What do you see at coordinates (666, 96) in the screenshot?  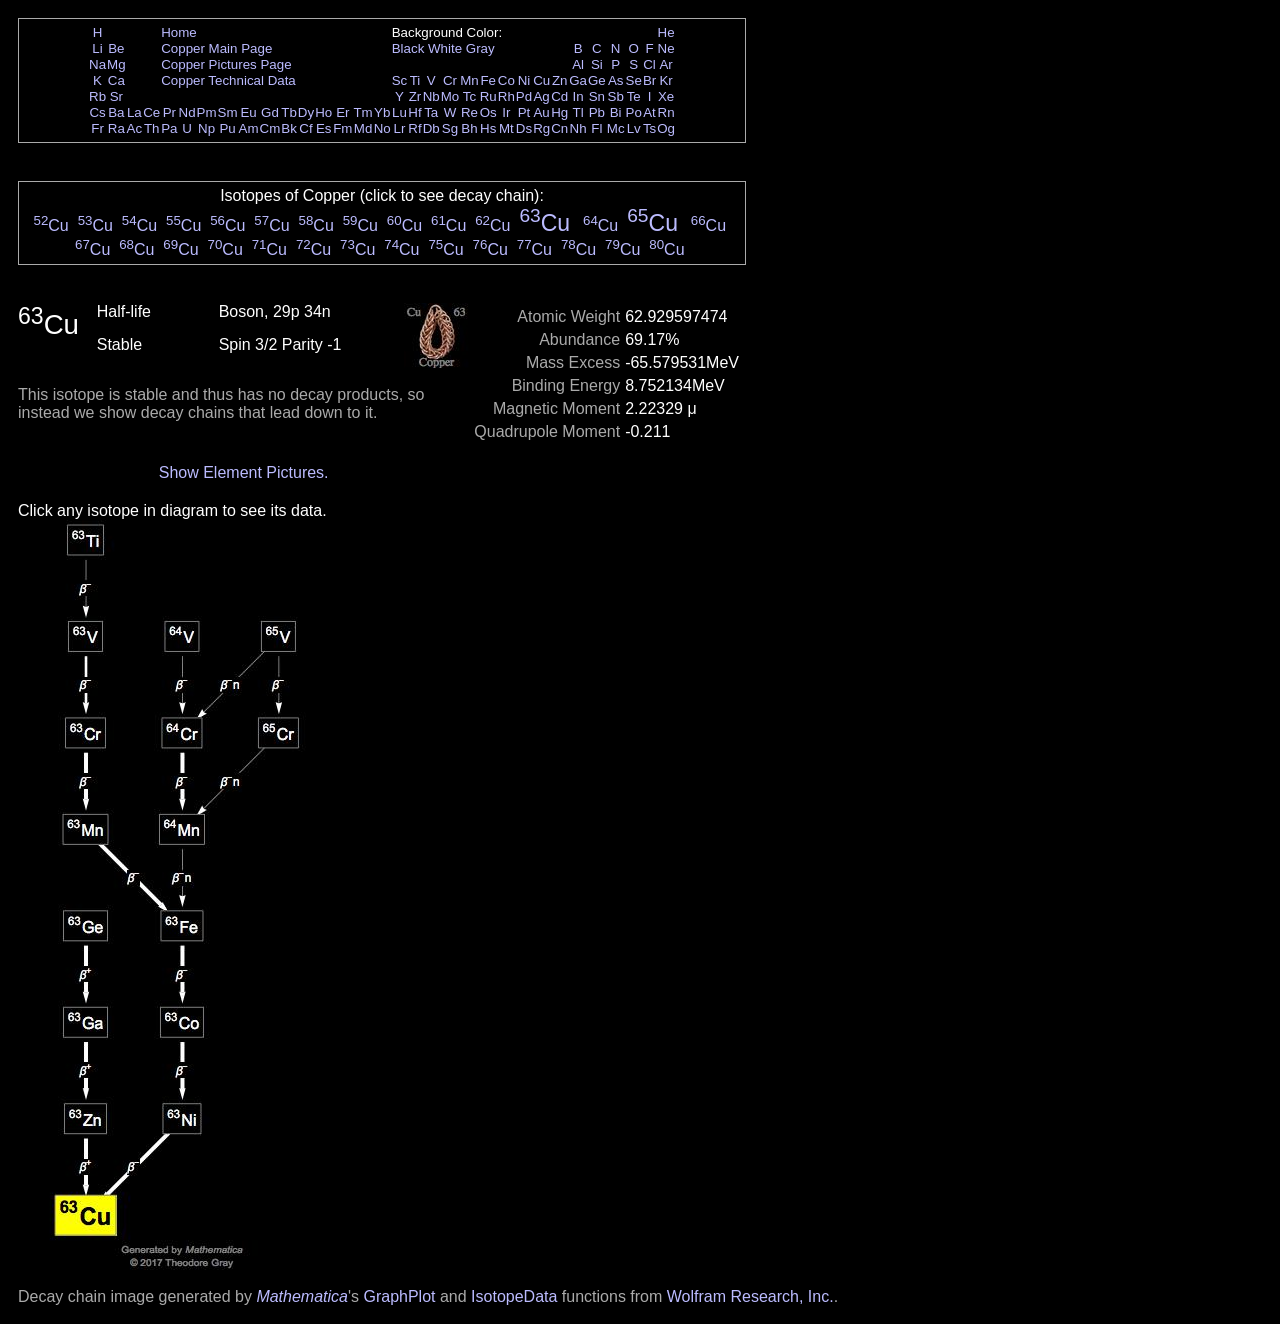 I see `Xe` at bounding box center [666, 96].